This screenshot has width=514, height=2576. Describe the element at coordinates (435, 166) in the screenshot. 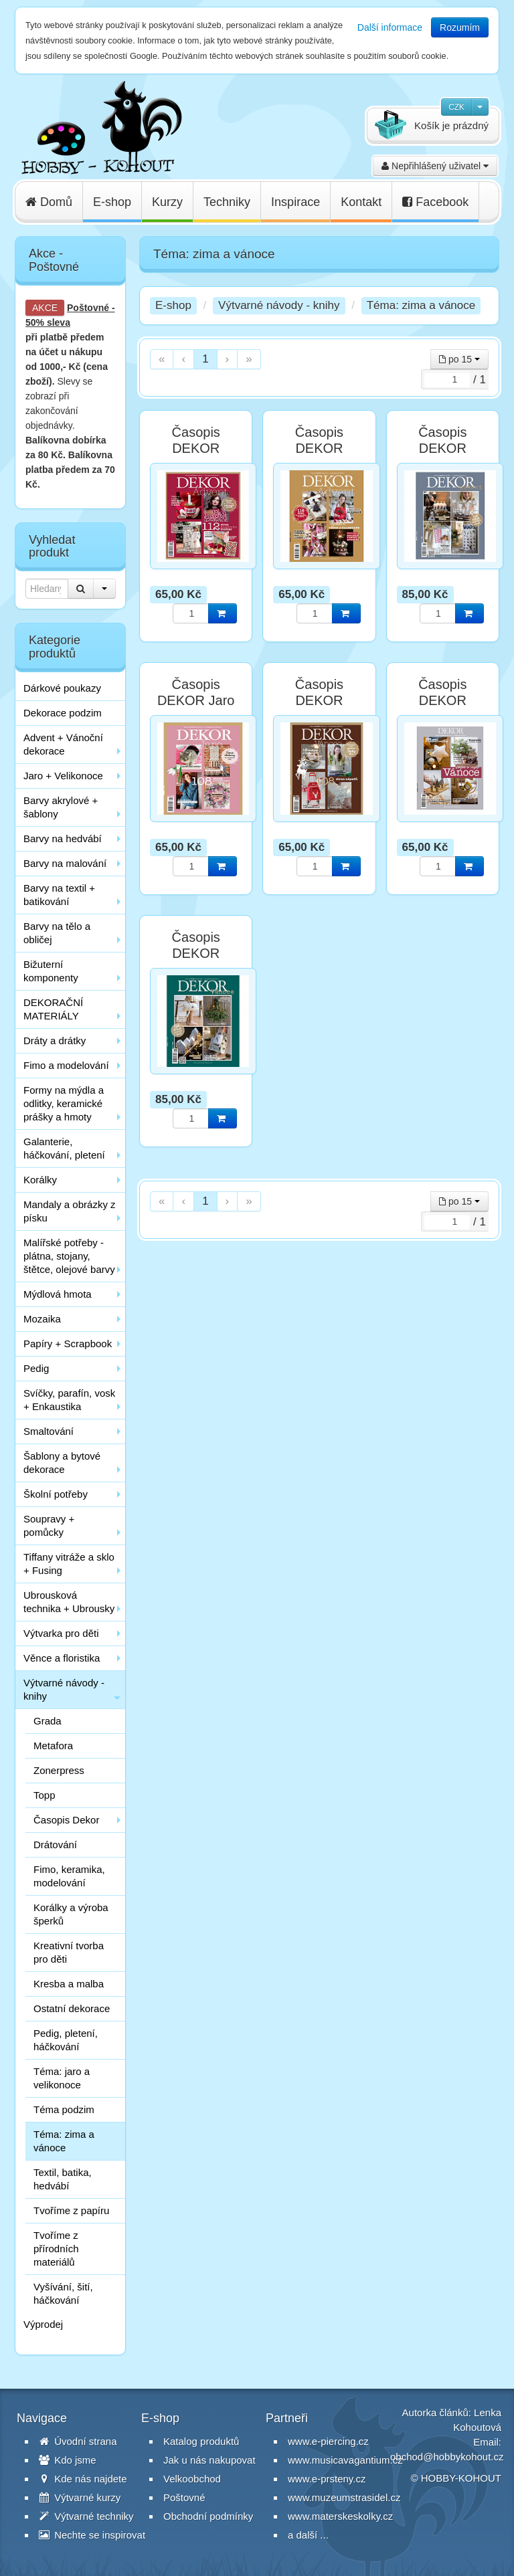

I see `Nepřihlášený uživatel` at that location.